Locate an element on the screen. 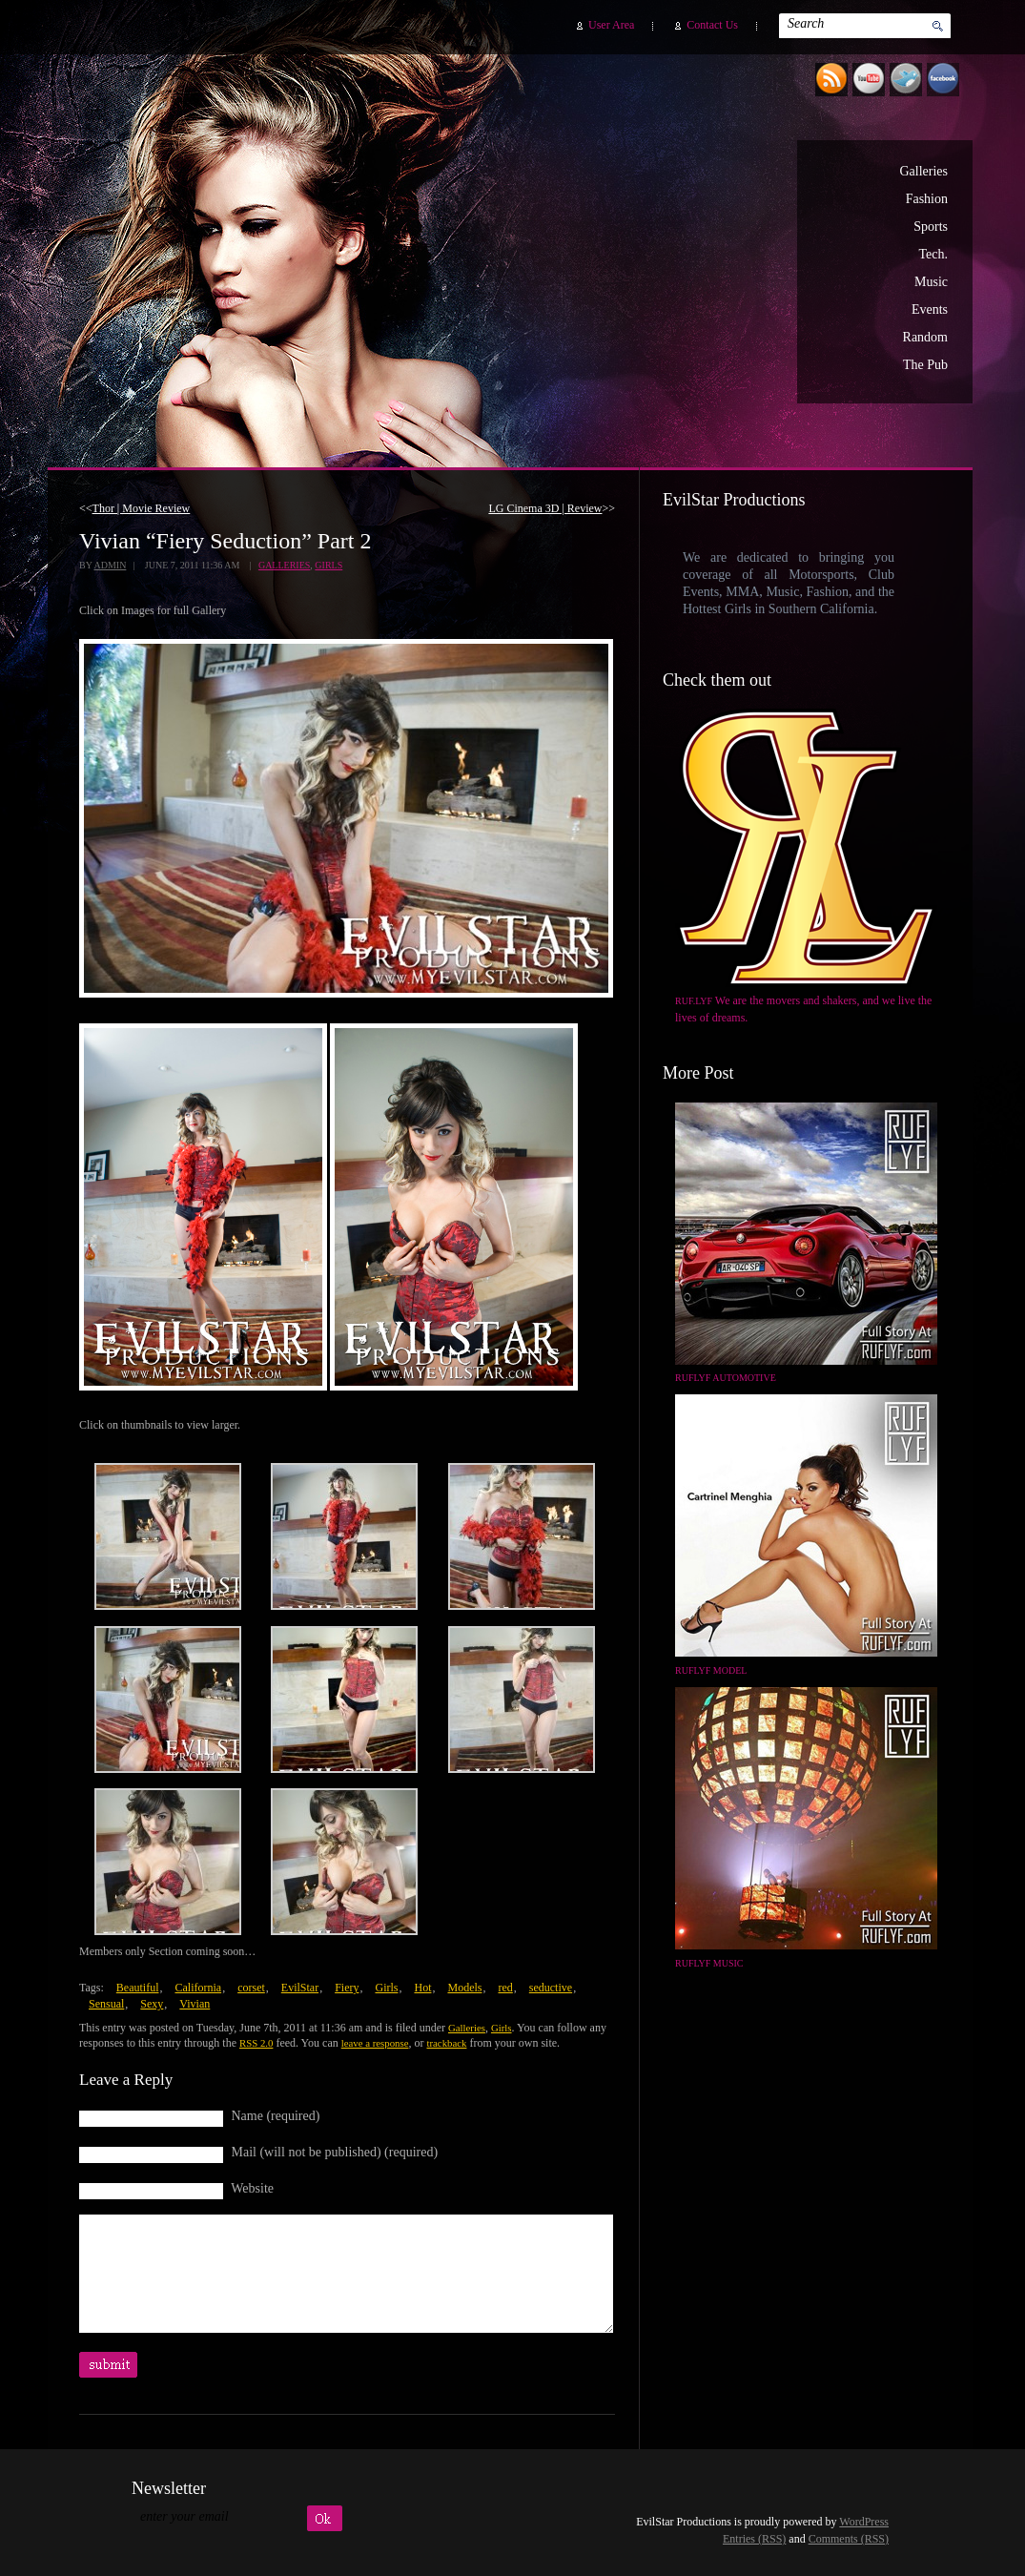  admin is located at coordinates (109, 565).